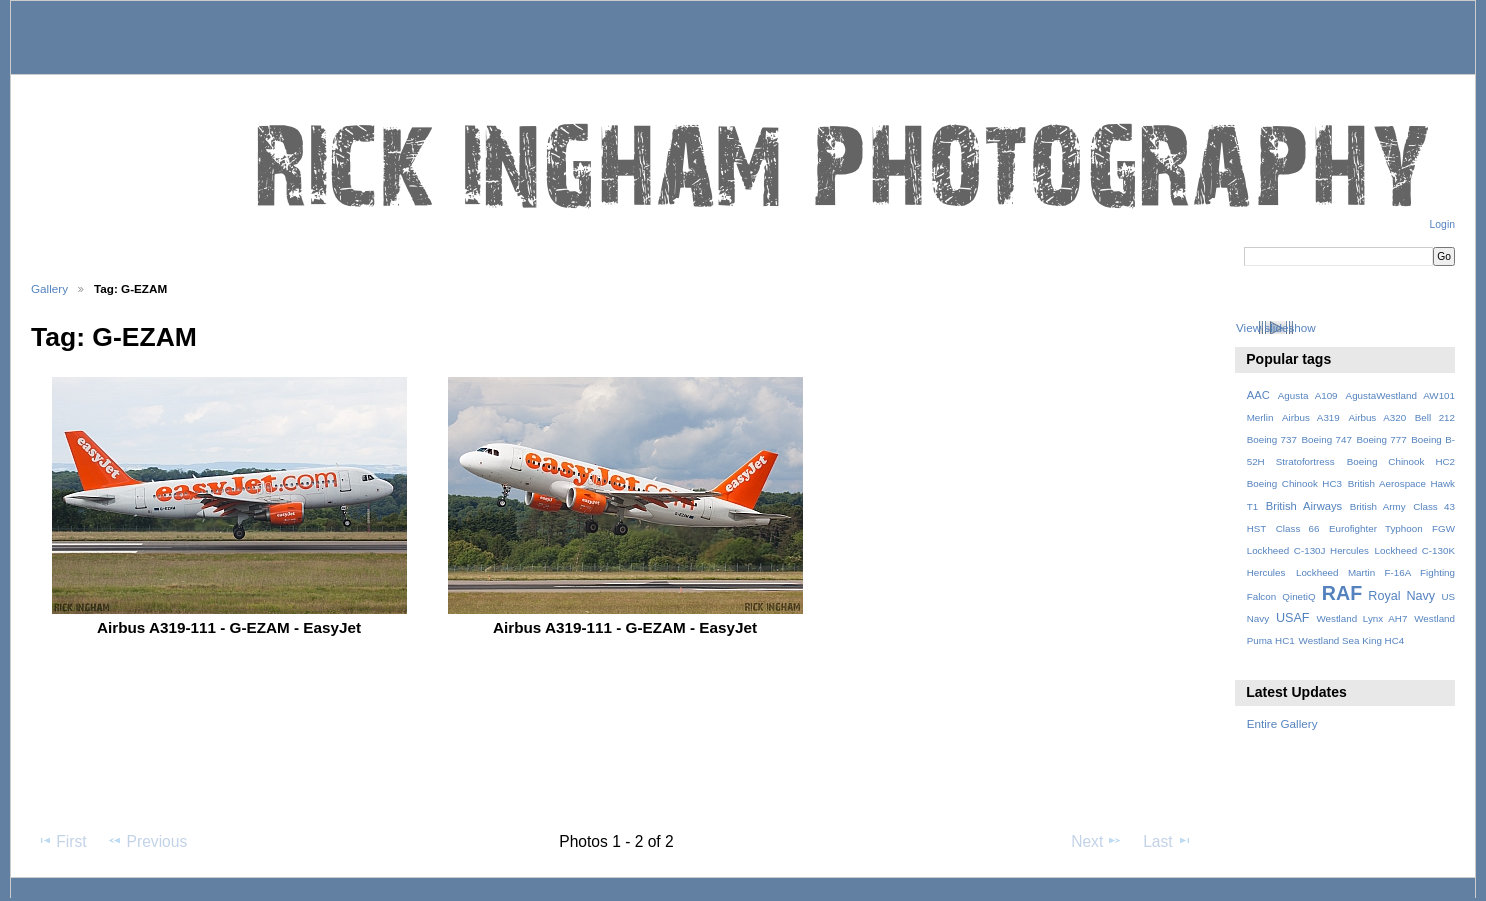 The height and width of the screenshot is (901, 1486). What do you see at coordinates (1376, 528) in the screenshot?
I see `Eurofighter Typhoon` at bounding box center [1376, 528].